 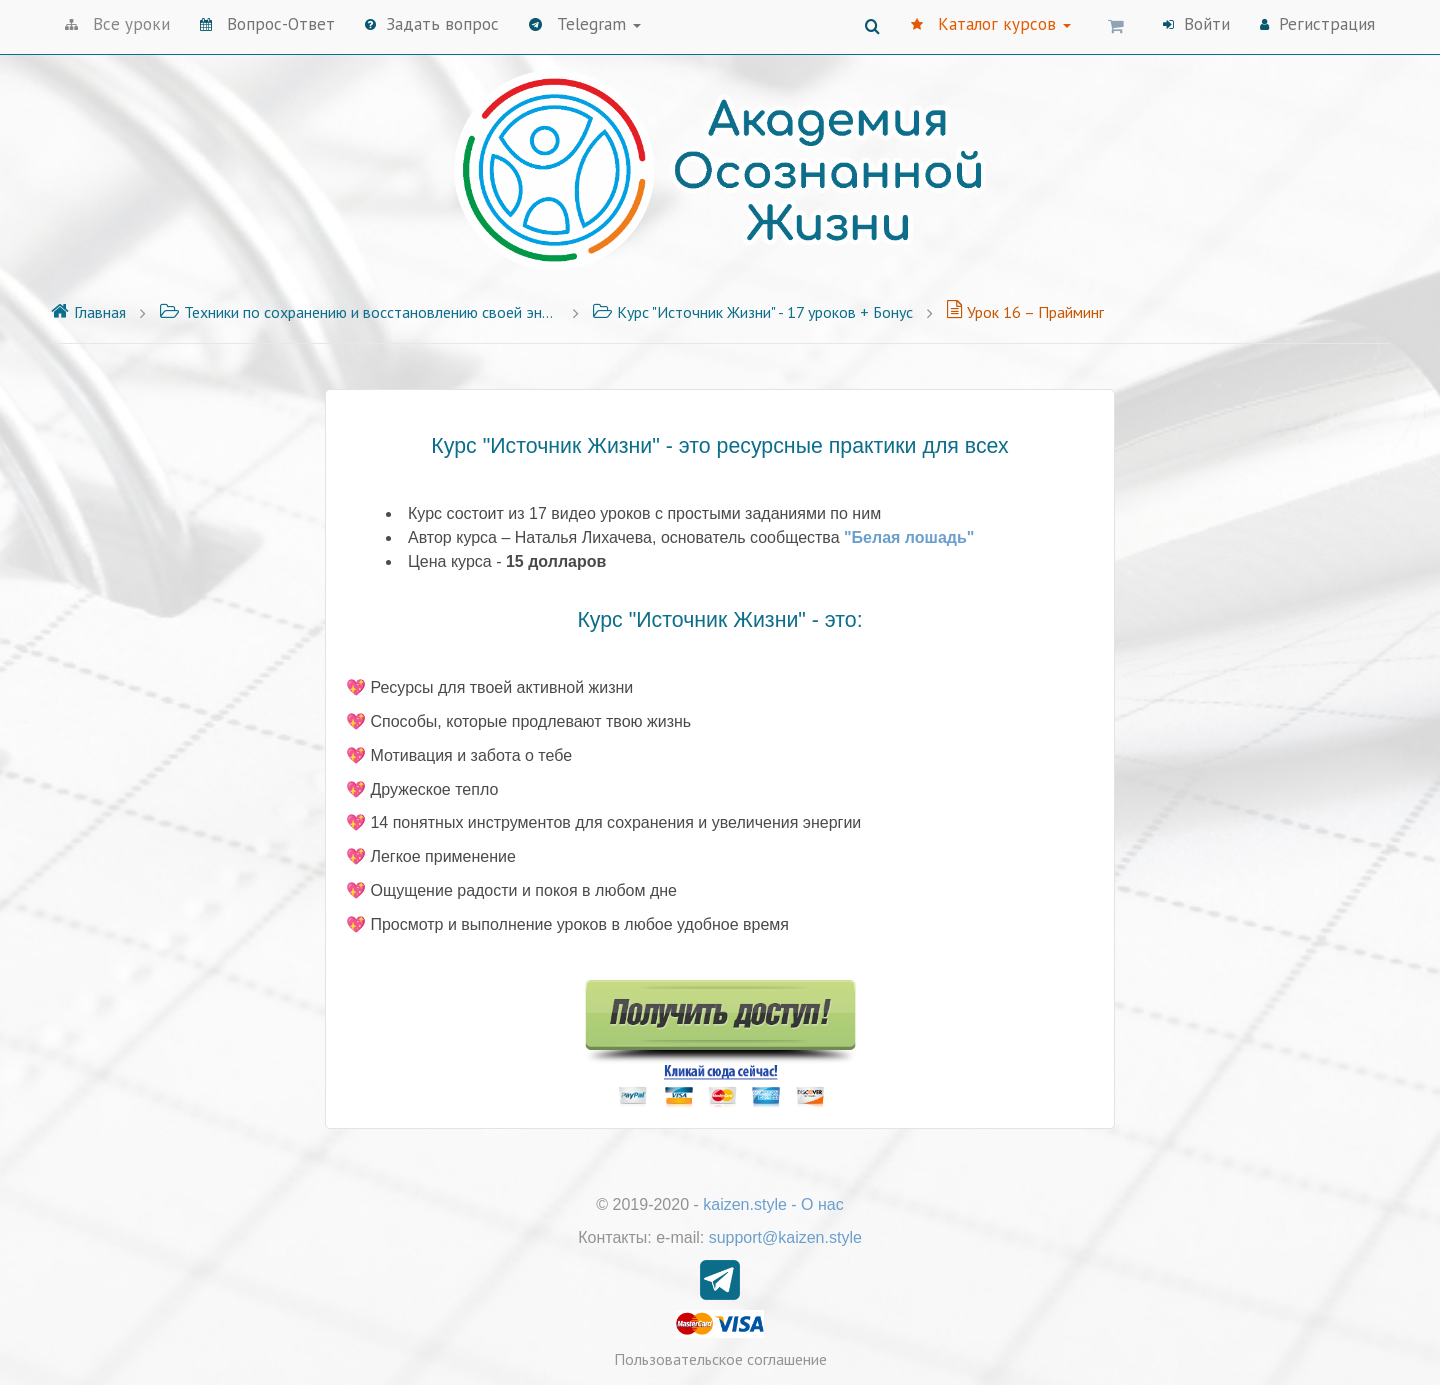 I want to click on Пользовательское соглашение, so click(x=720, y=1359).